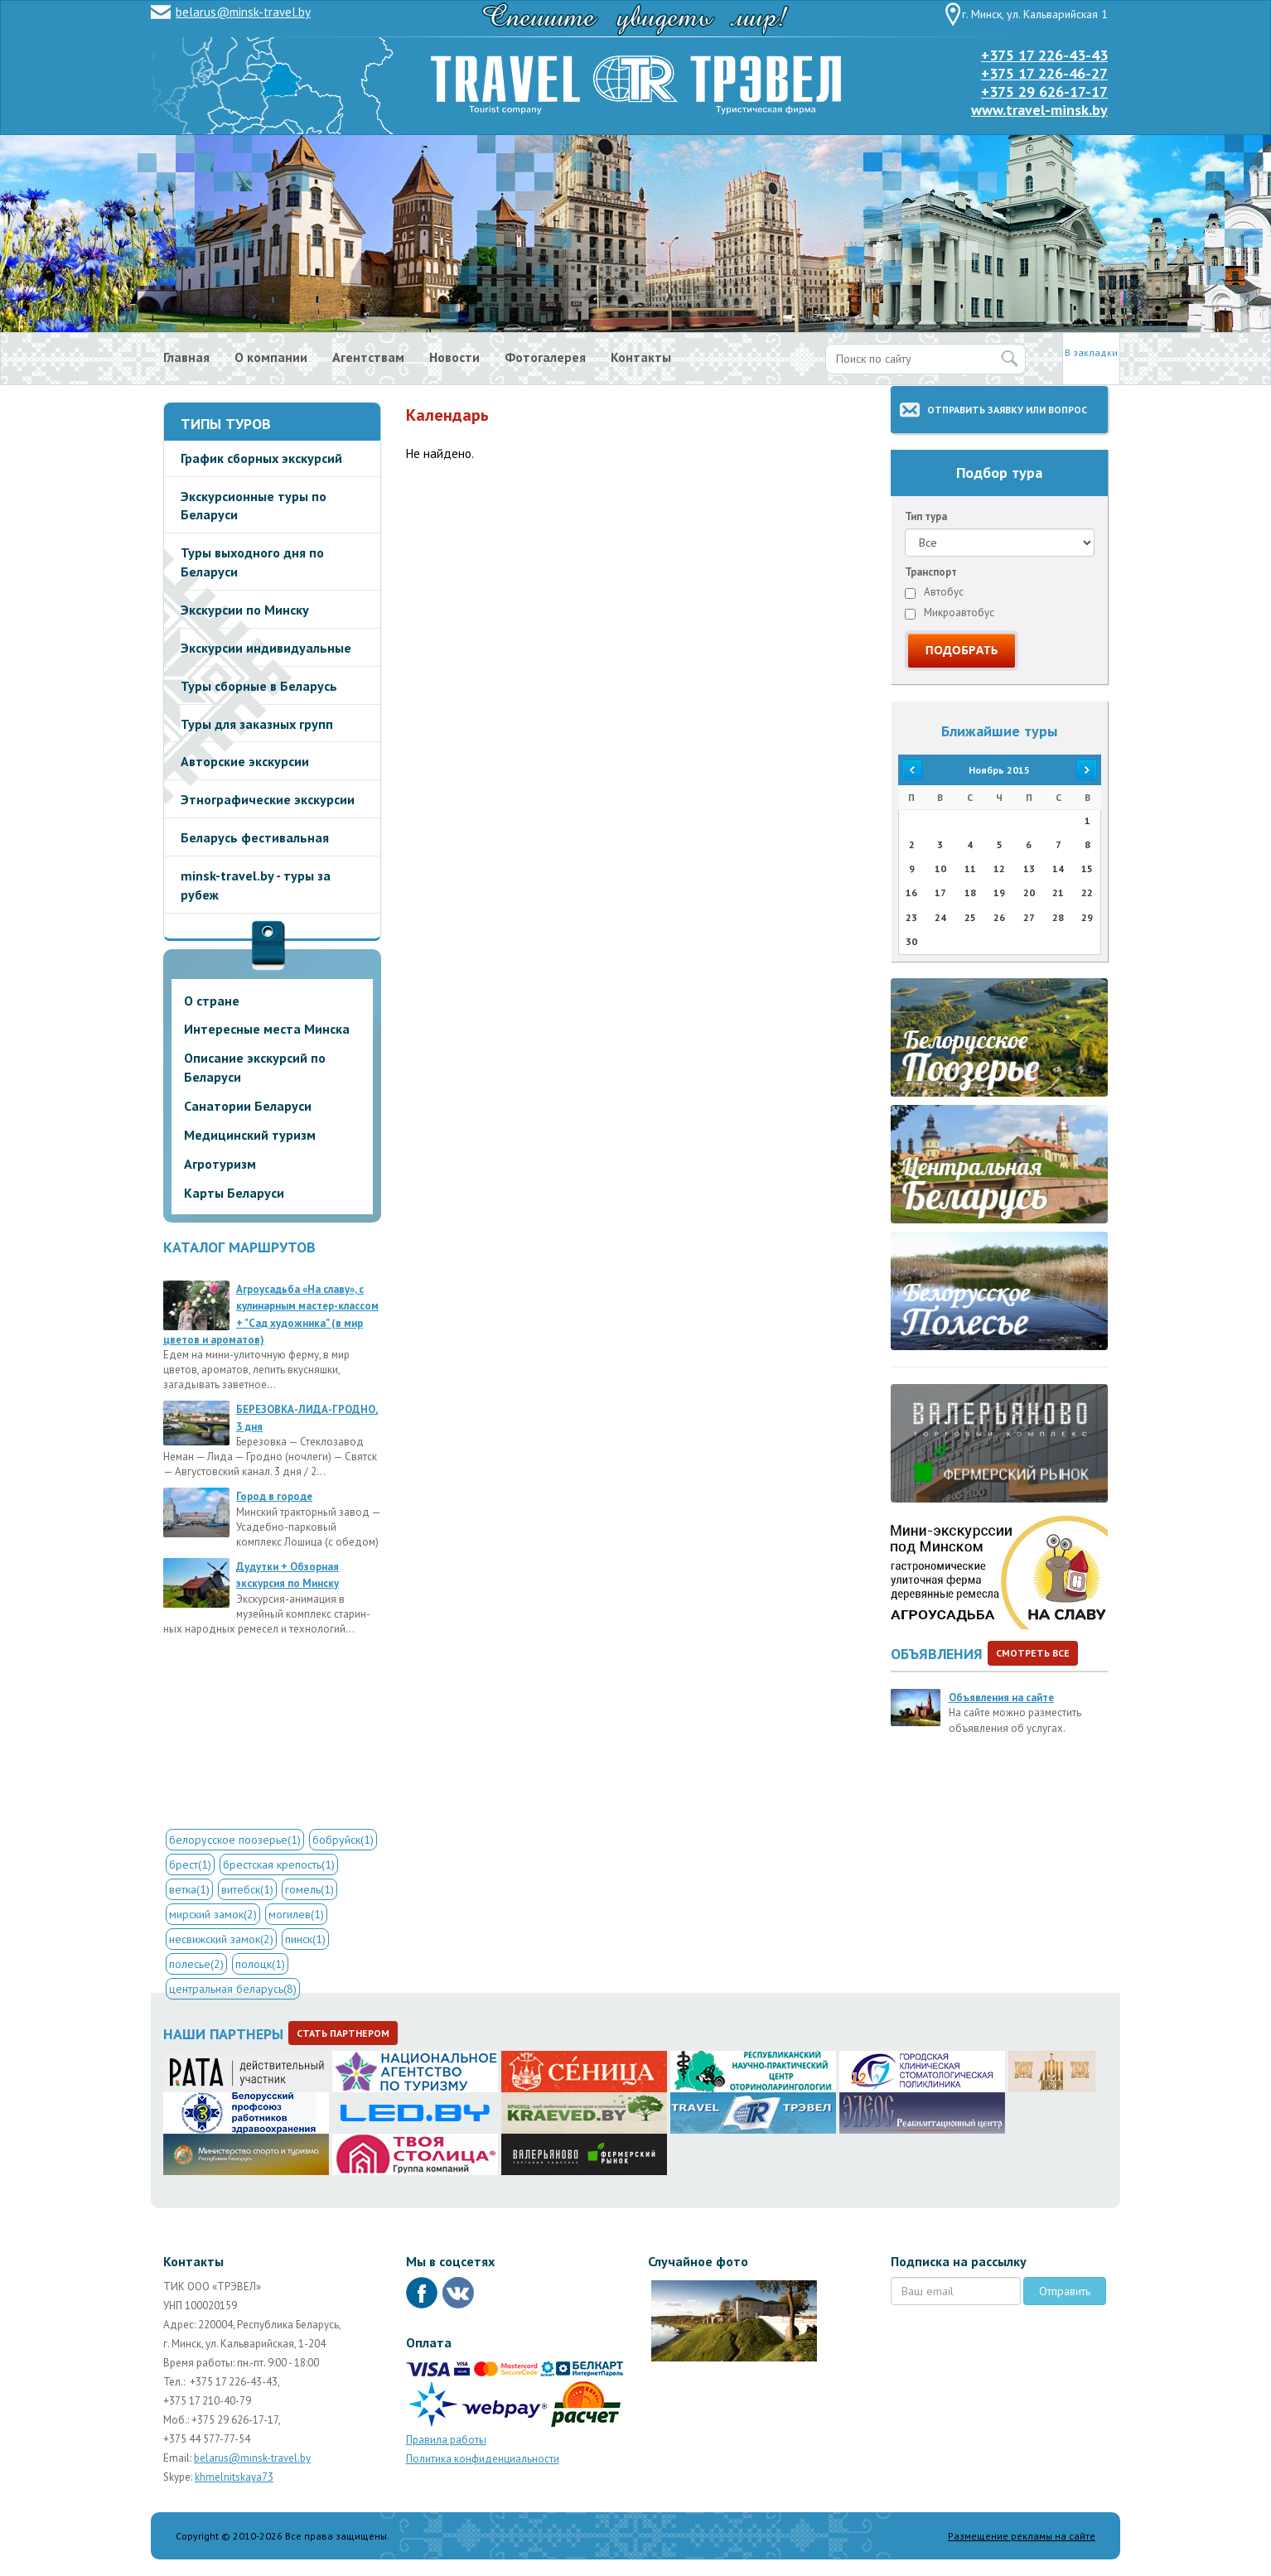 The width and height of the screenshot is (1271, 2576). What do you see at coordinates (1021, 2536) in the screenshot?
I see `Размещение рекламы на сайте` at bounding box center [1021, 2536].